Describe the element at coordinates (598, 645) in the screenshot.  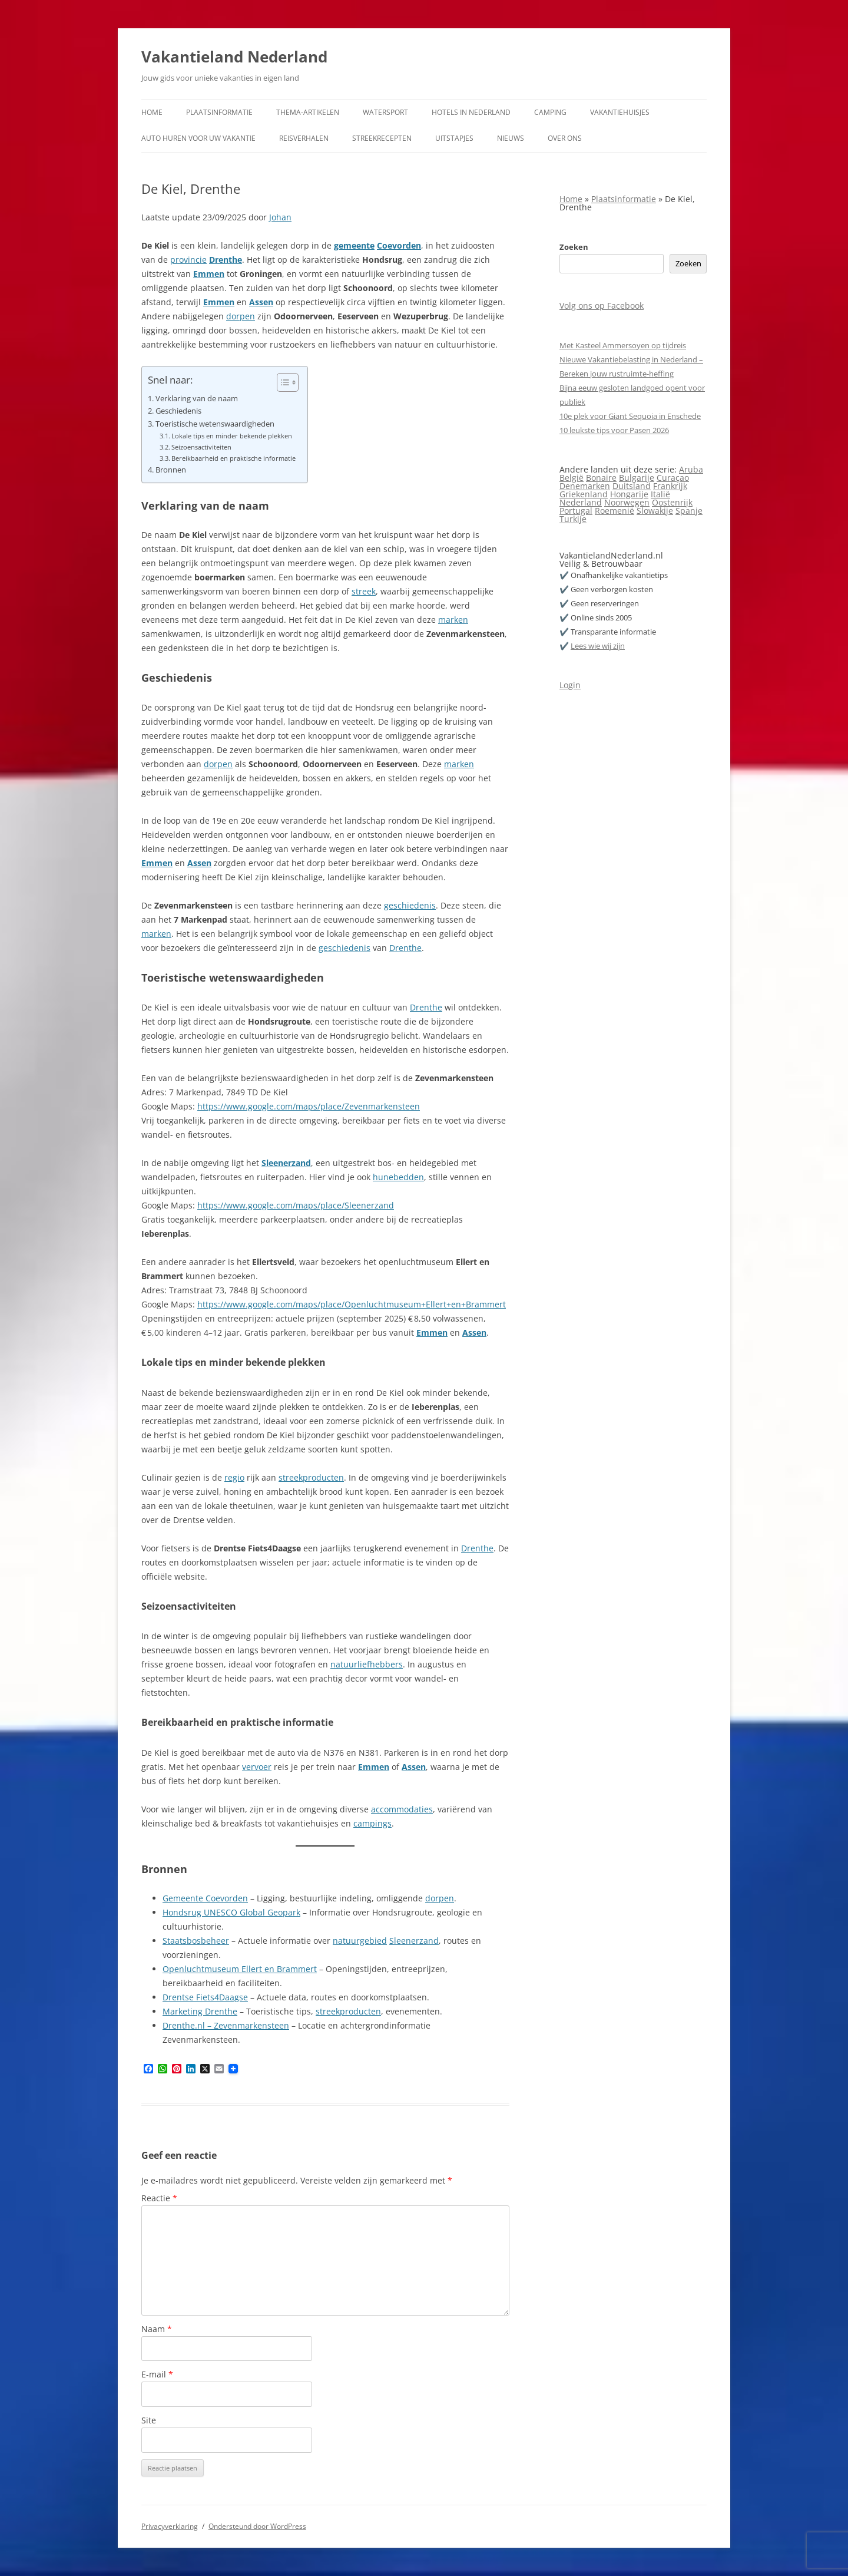
I see `Lees wie wij zijn` at that location.